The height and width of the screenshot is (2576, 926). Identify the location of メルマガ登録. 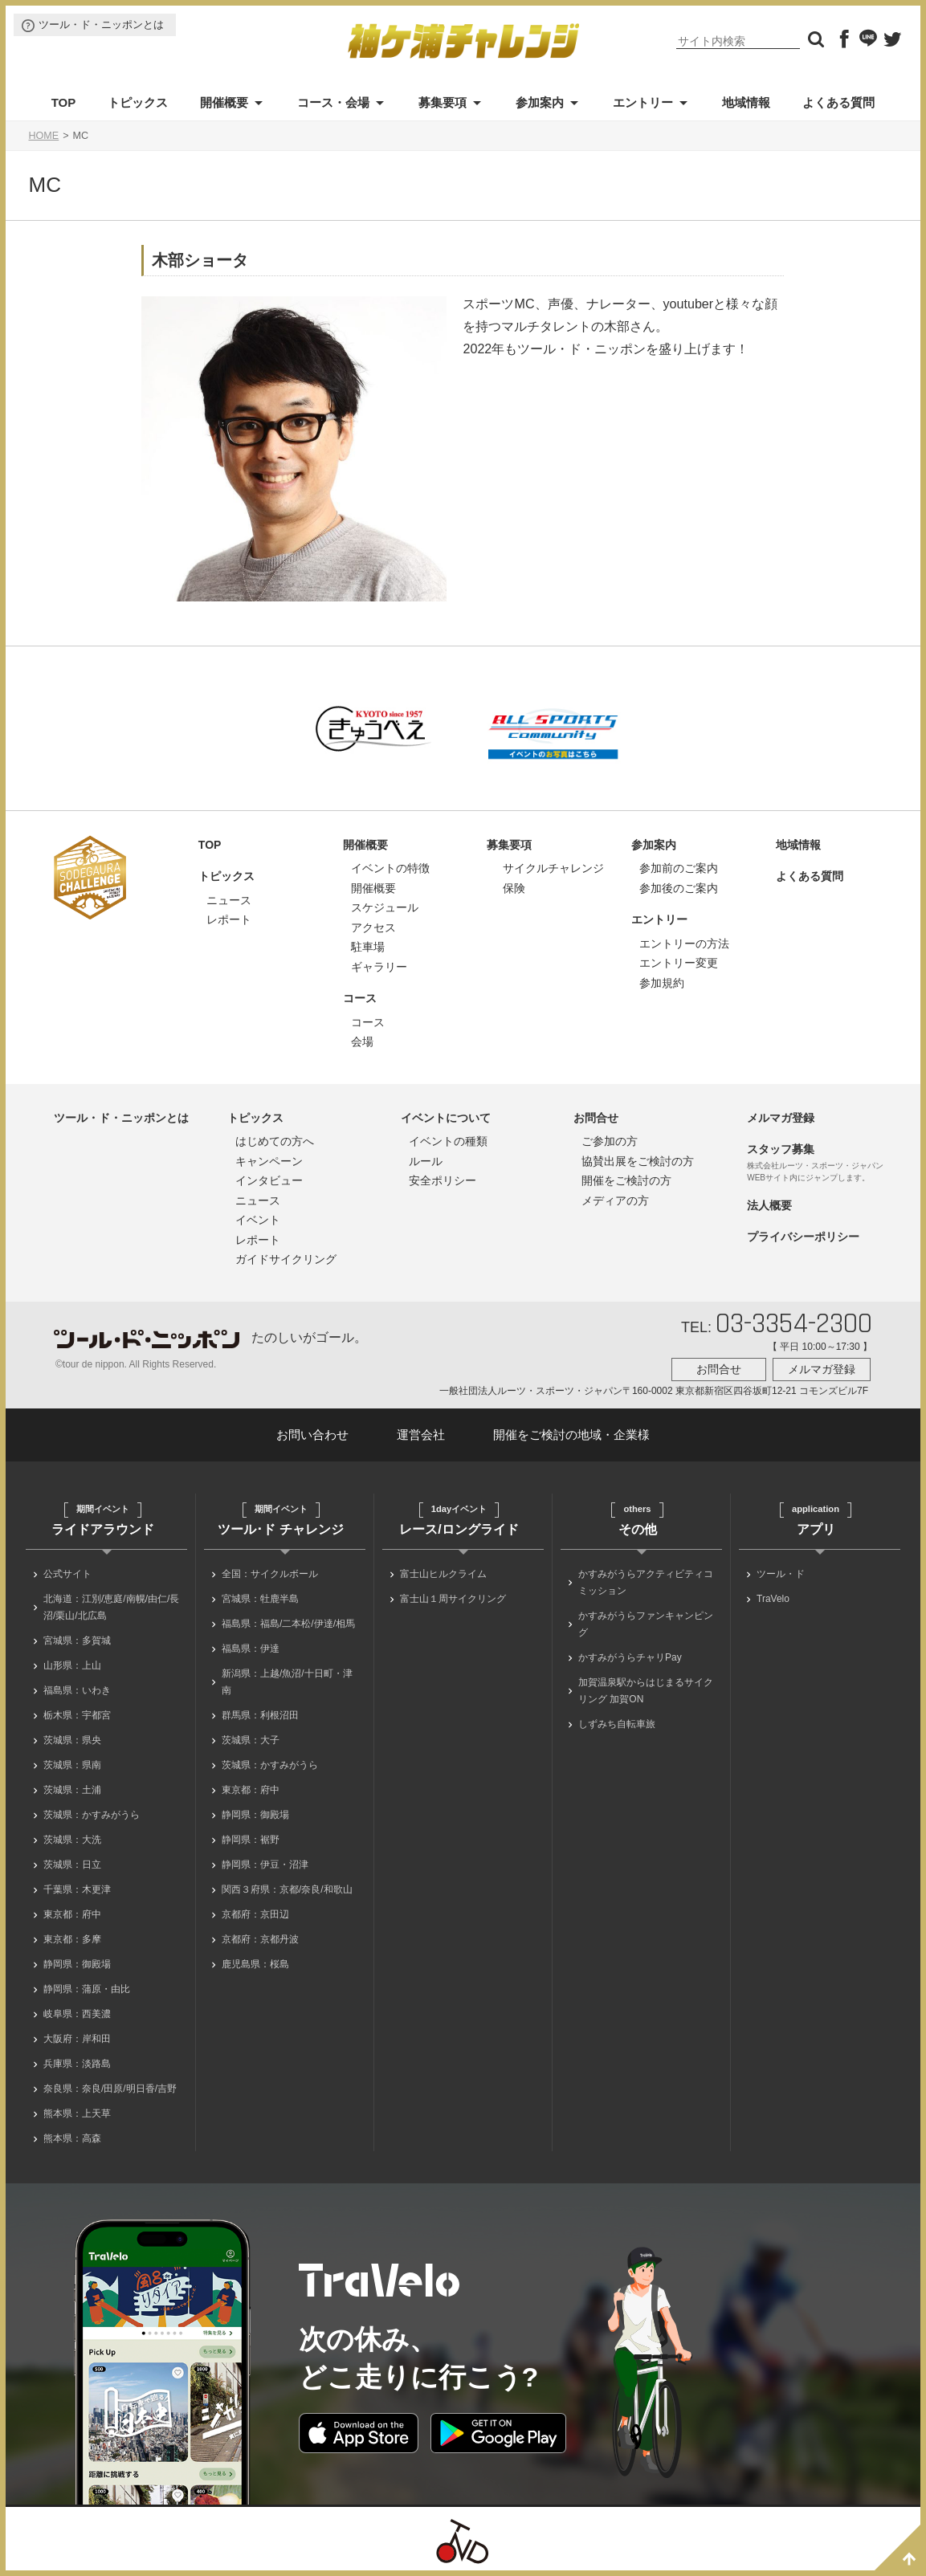
(780, 1117).